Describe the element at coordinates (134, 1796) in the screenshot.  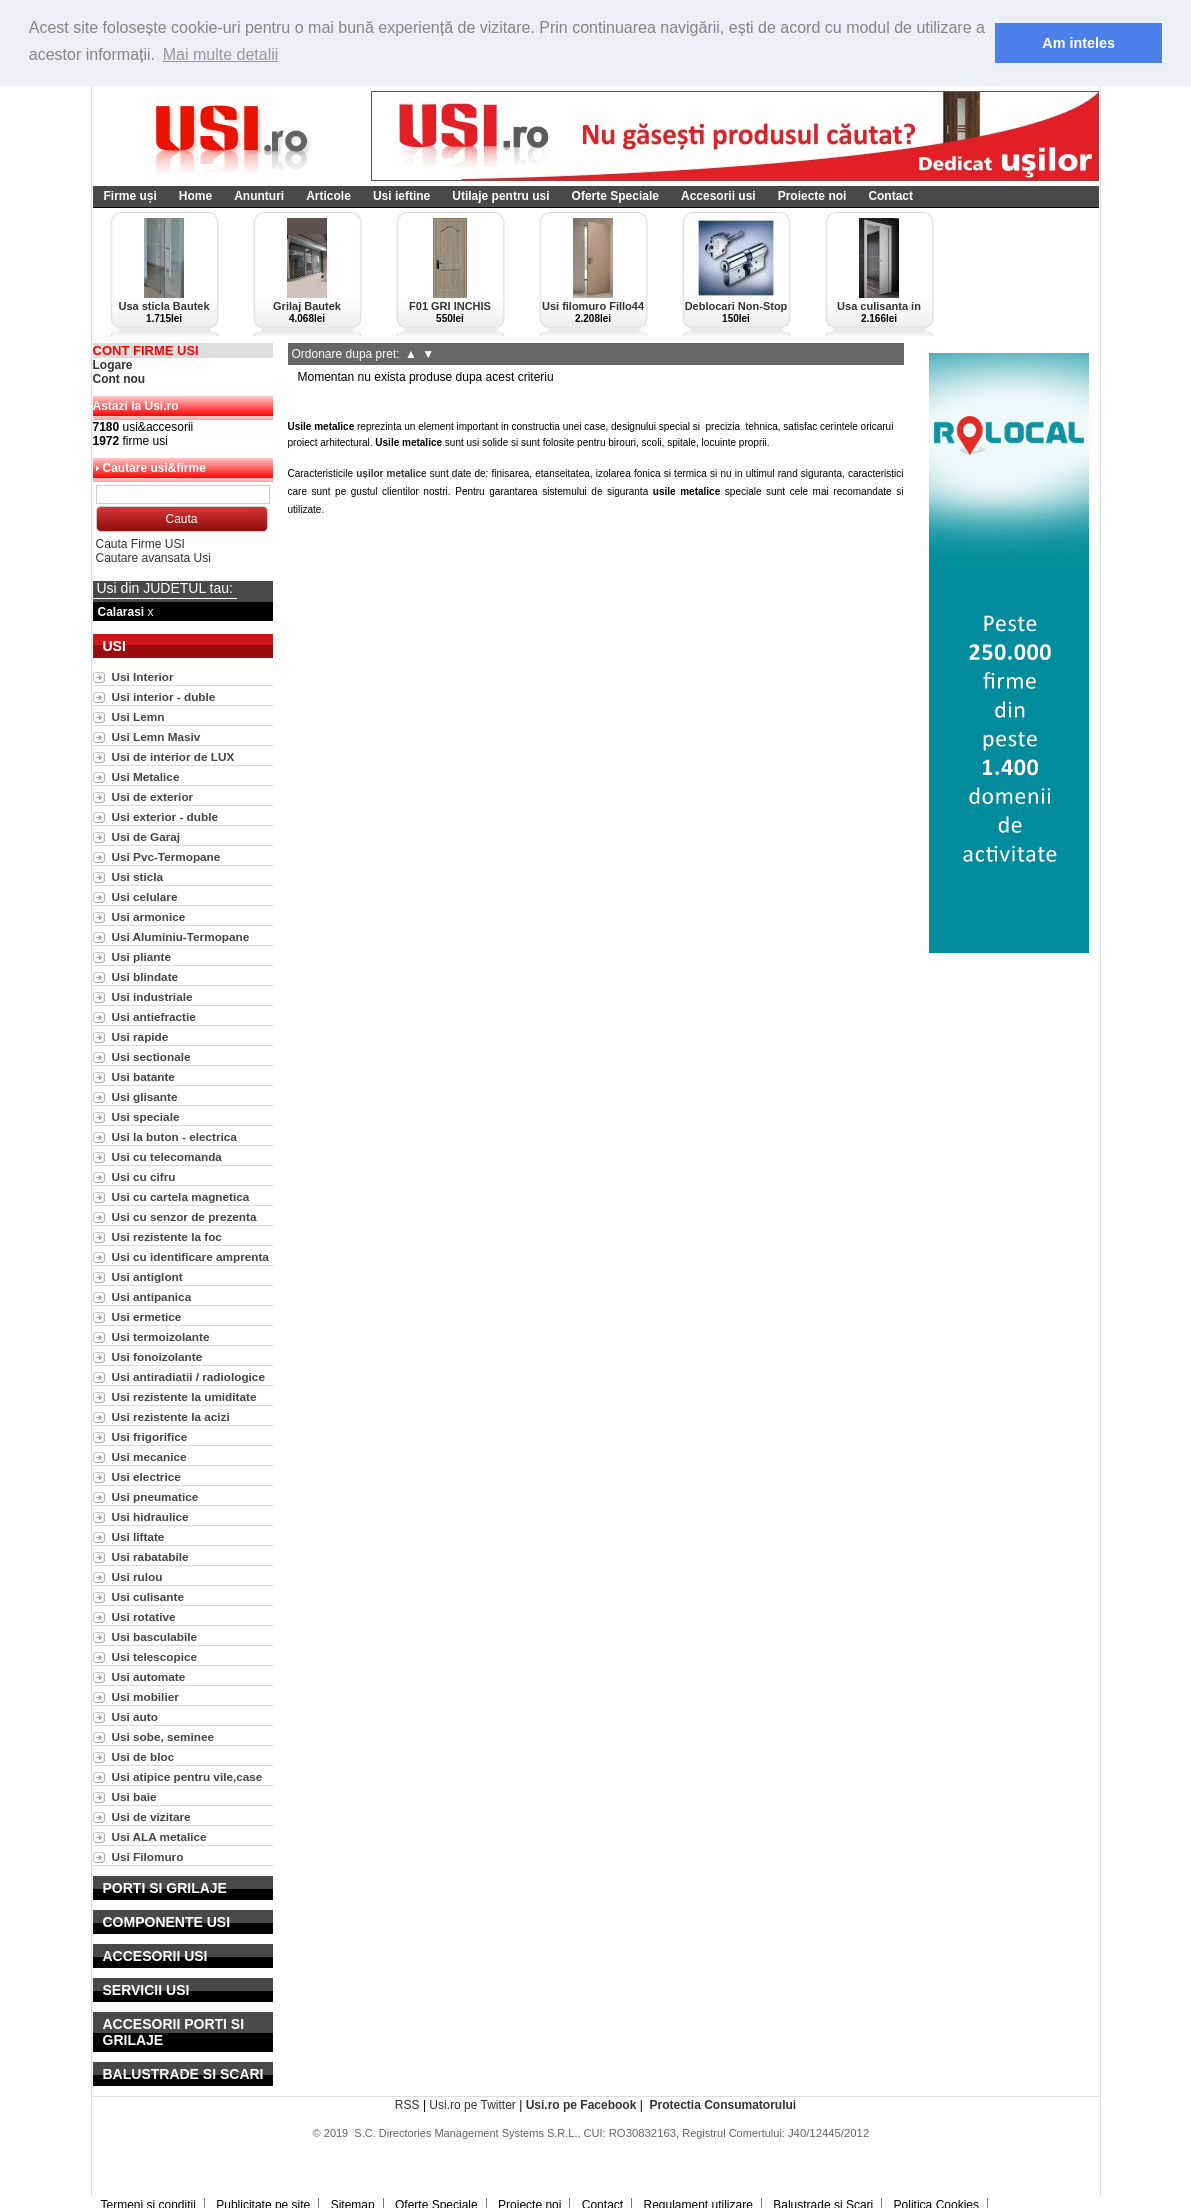
I see `Usi baie` at that location.